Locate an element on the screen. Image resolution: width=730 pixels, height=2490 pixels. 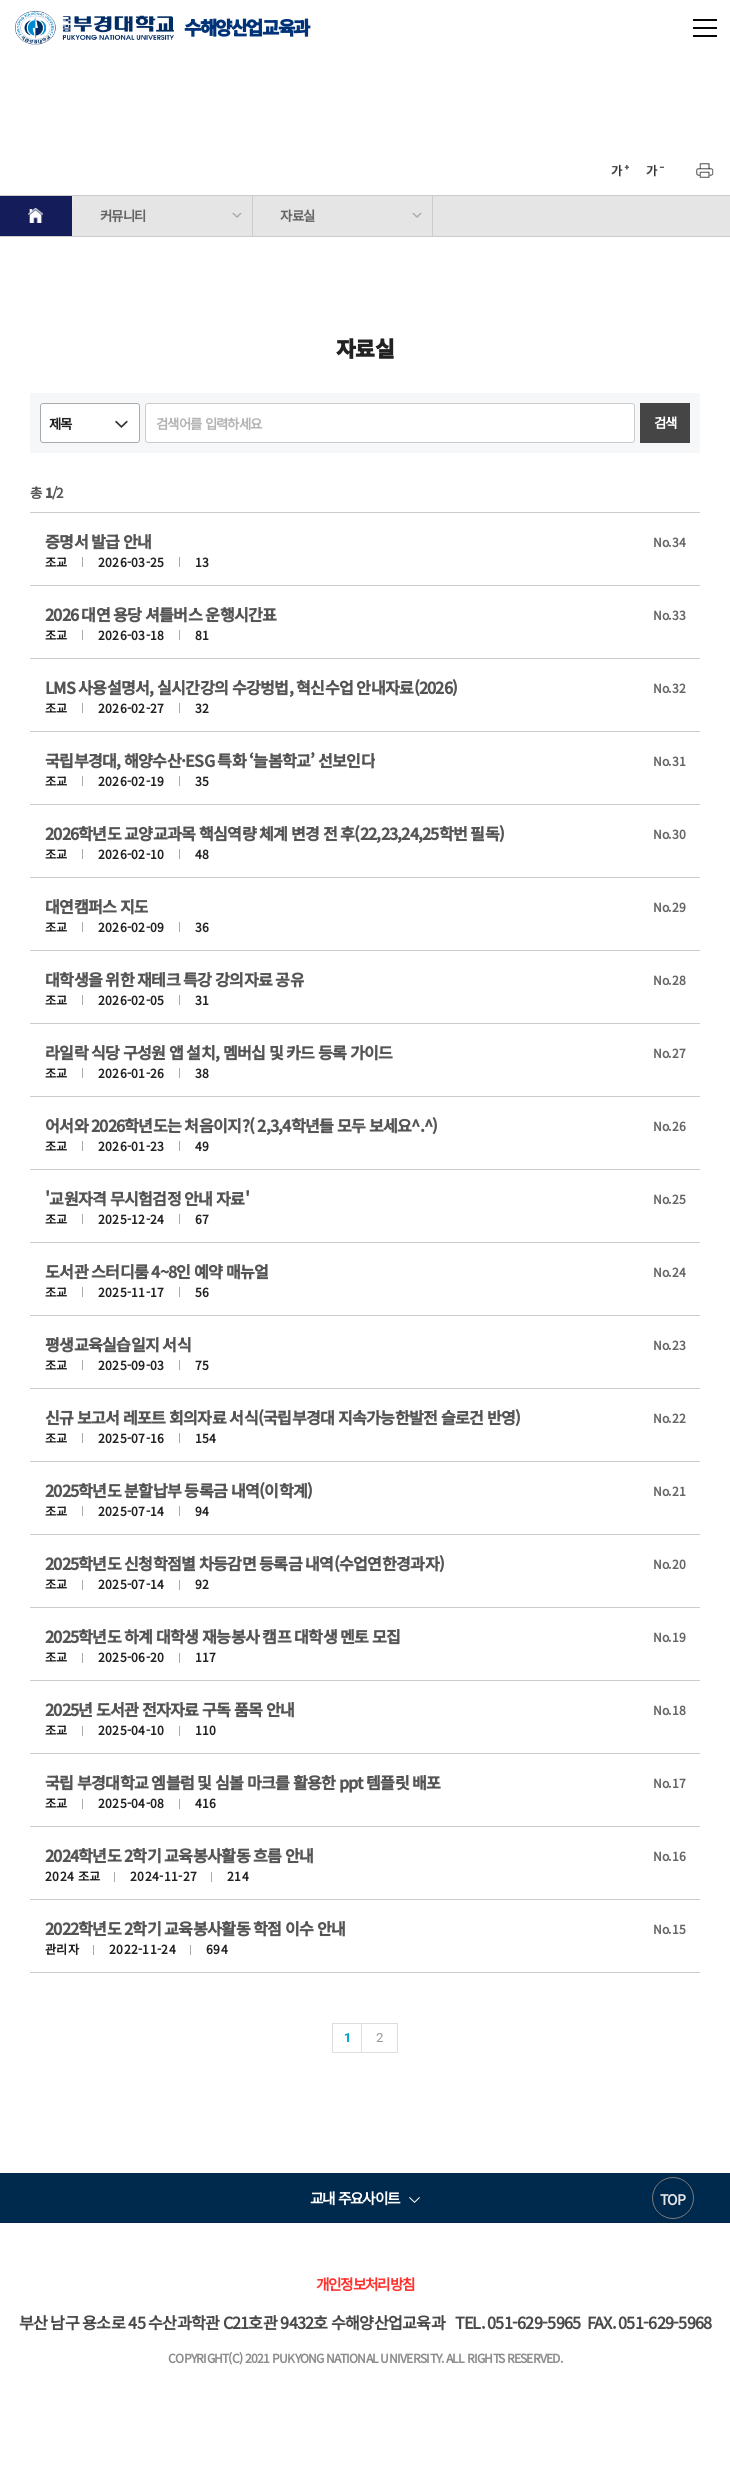
2025학년도 분할납부 등록금 내역(이학계) is located at coordinates (178, 1490).